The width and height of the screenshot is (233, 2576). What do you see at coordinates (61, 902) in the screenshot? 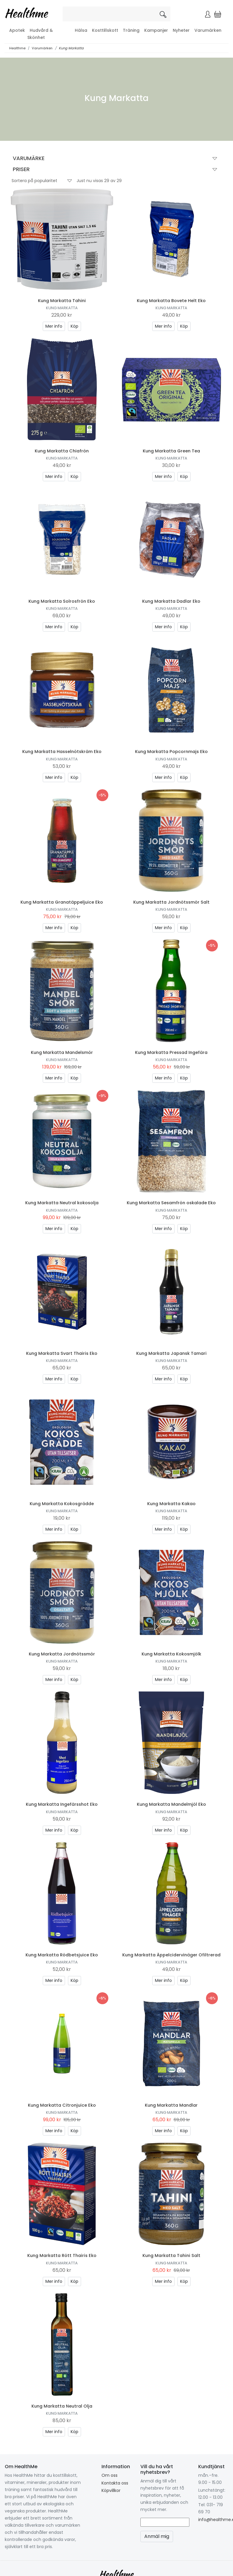
I see `Kung Markatta Granatäppeljuice Eko` at bounding box center [61, 902].